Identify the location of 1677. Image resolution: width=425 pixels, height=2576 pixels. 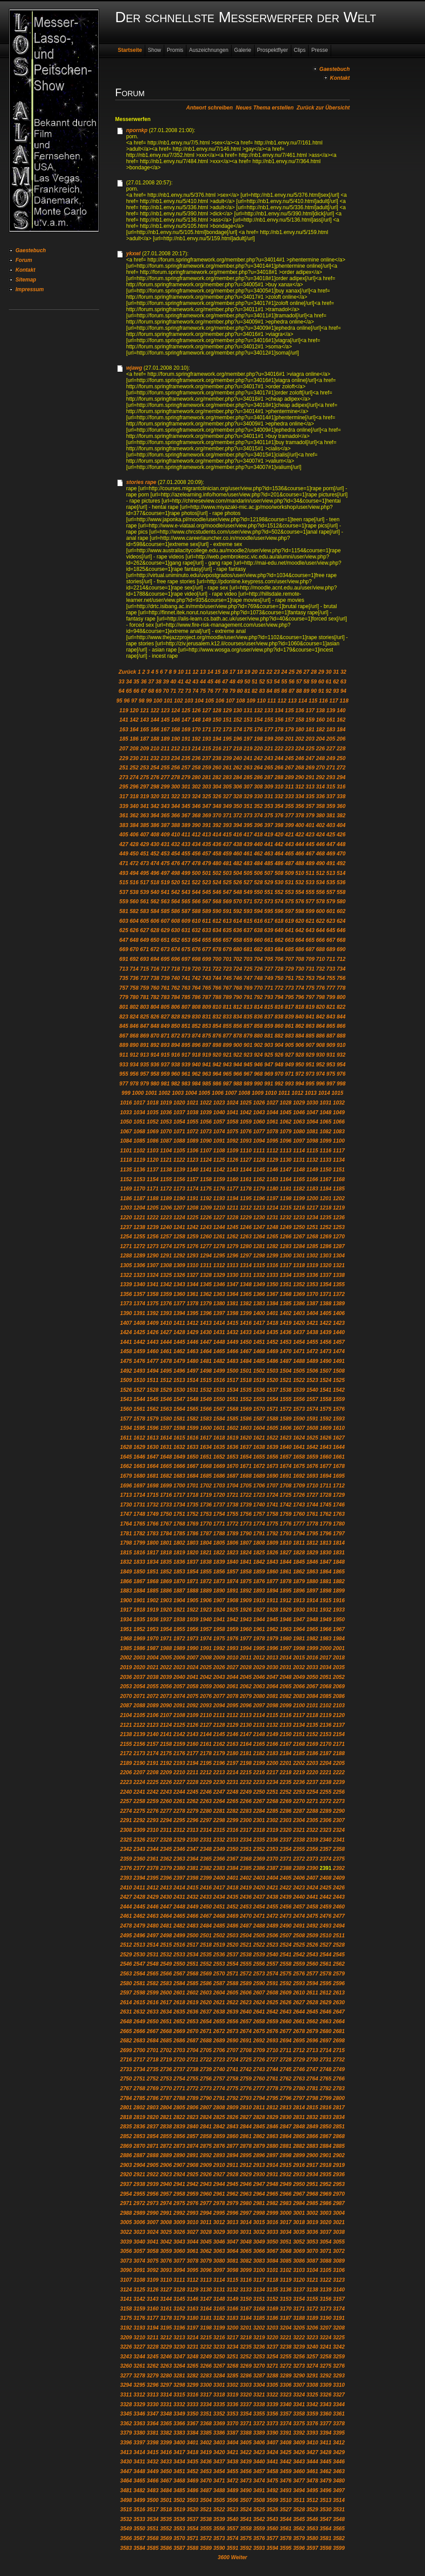
(326, 1466).